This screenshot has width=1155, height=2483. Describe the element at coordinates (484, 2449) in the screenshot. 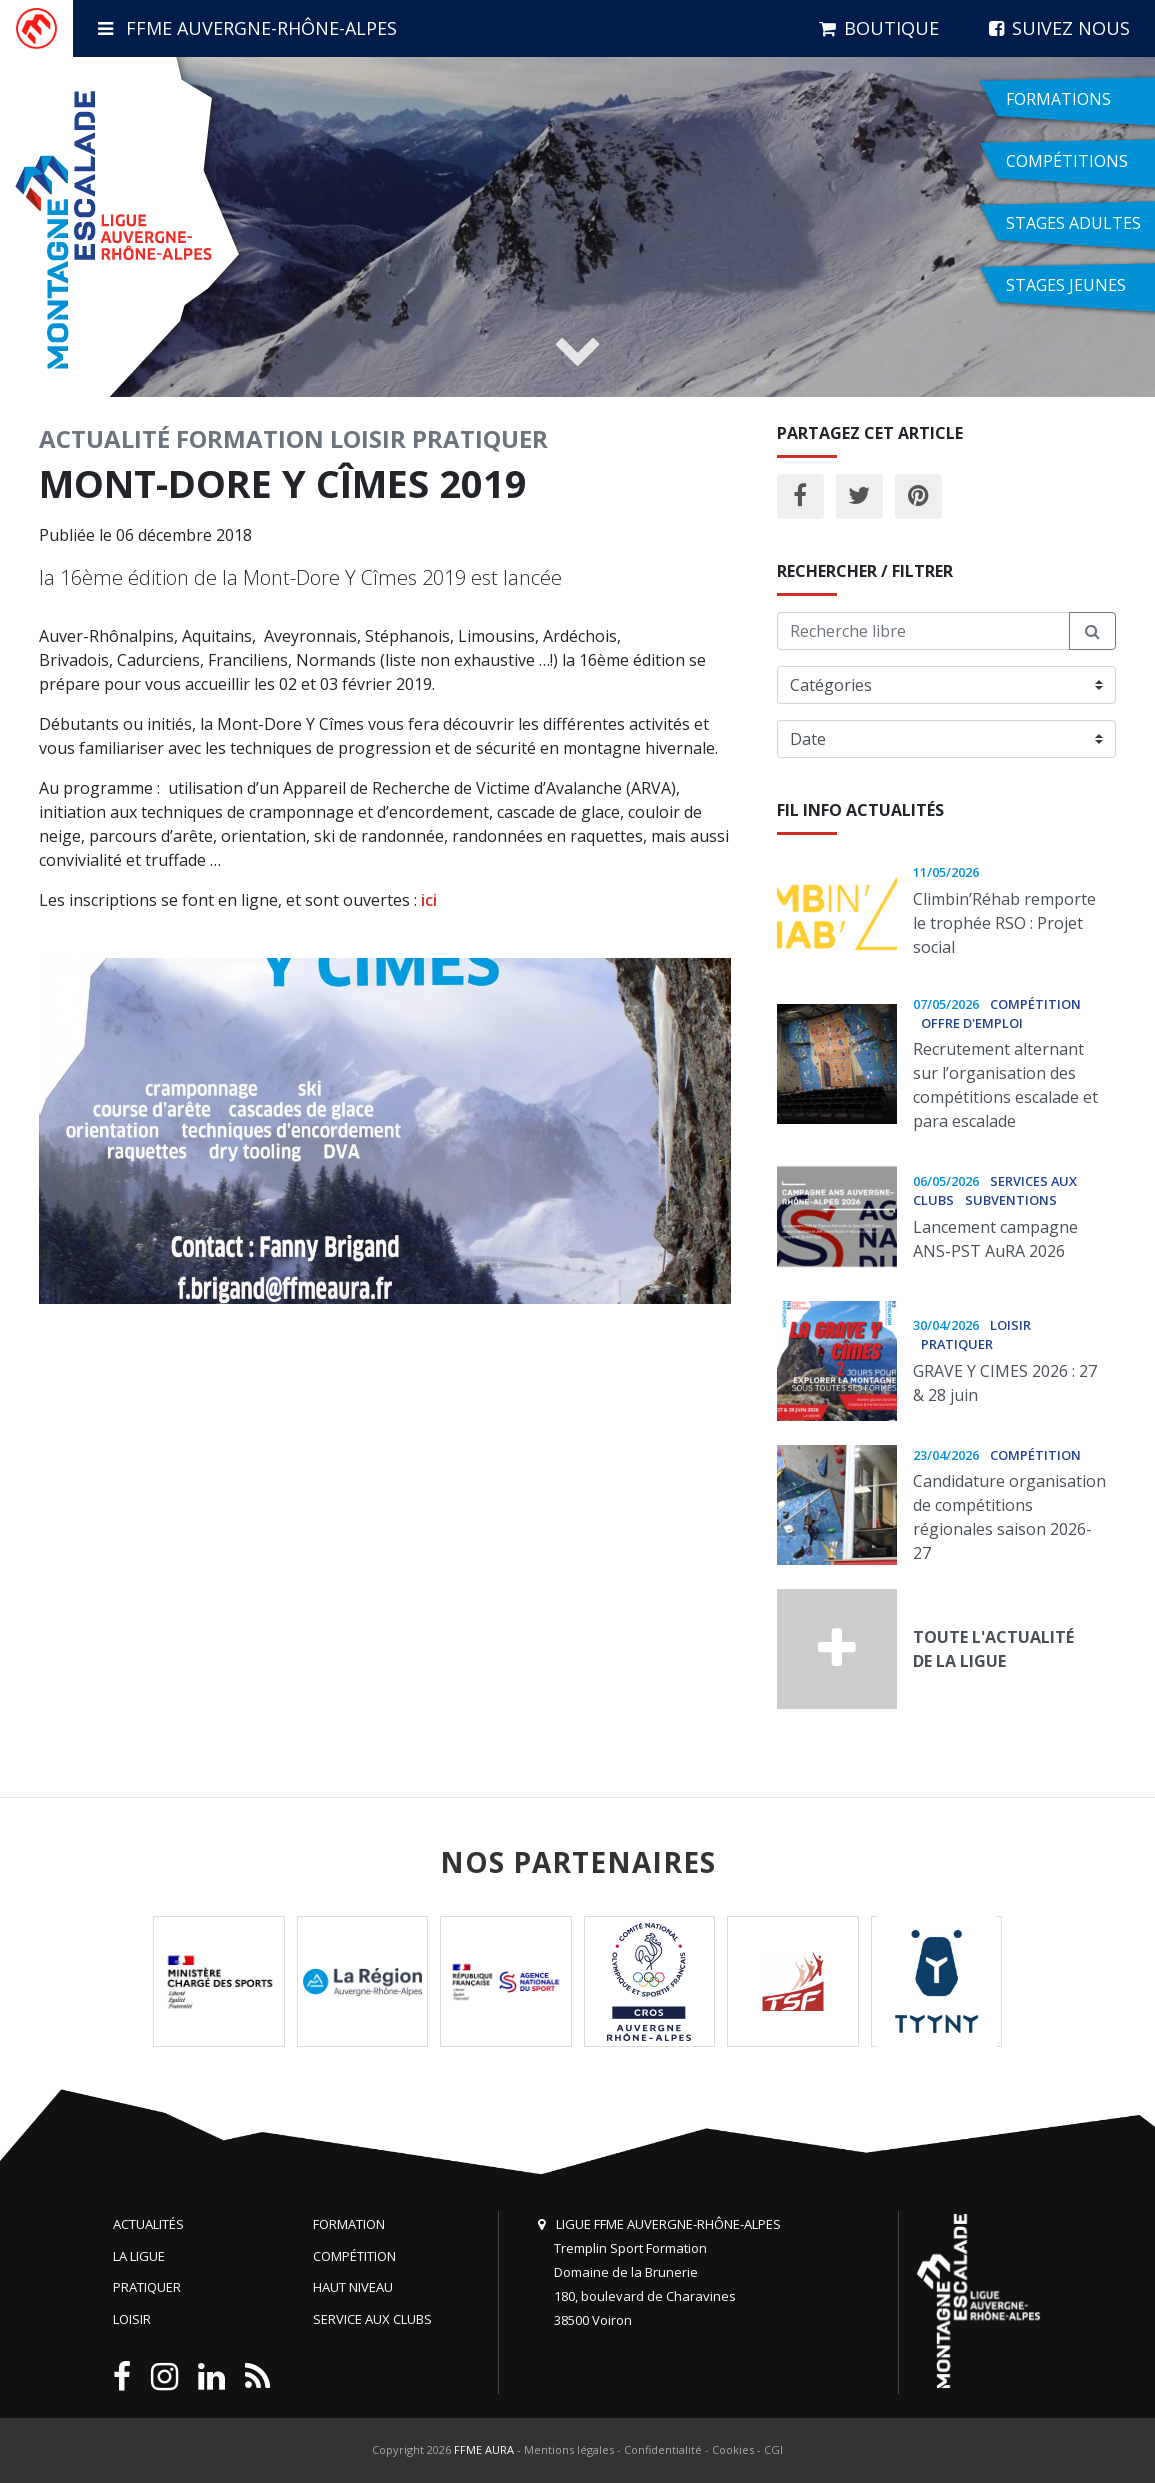

I see `FFME AURA` at that location.